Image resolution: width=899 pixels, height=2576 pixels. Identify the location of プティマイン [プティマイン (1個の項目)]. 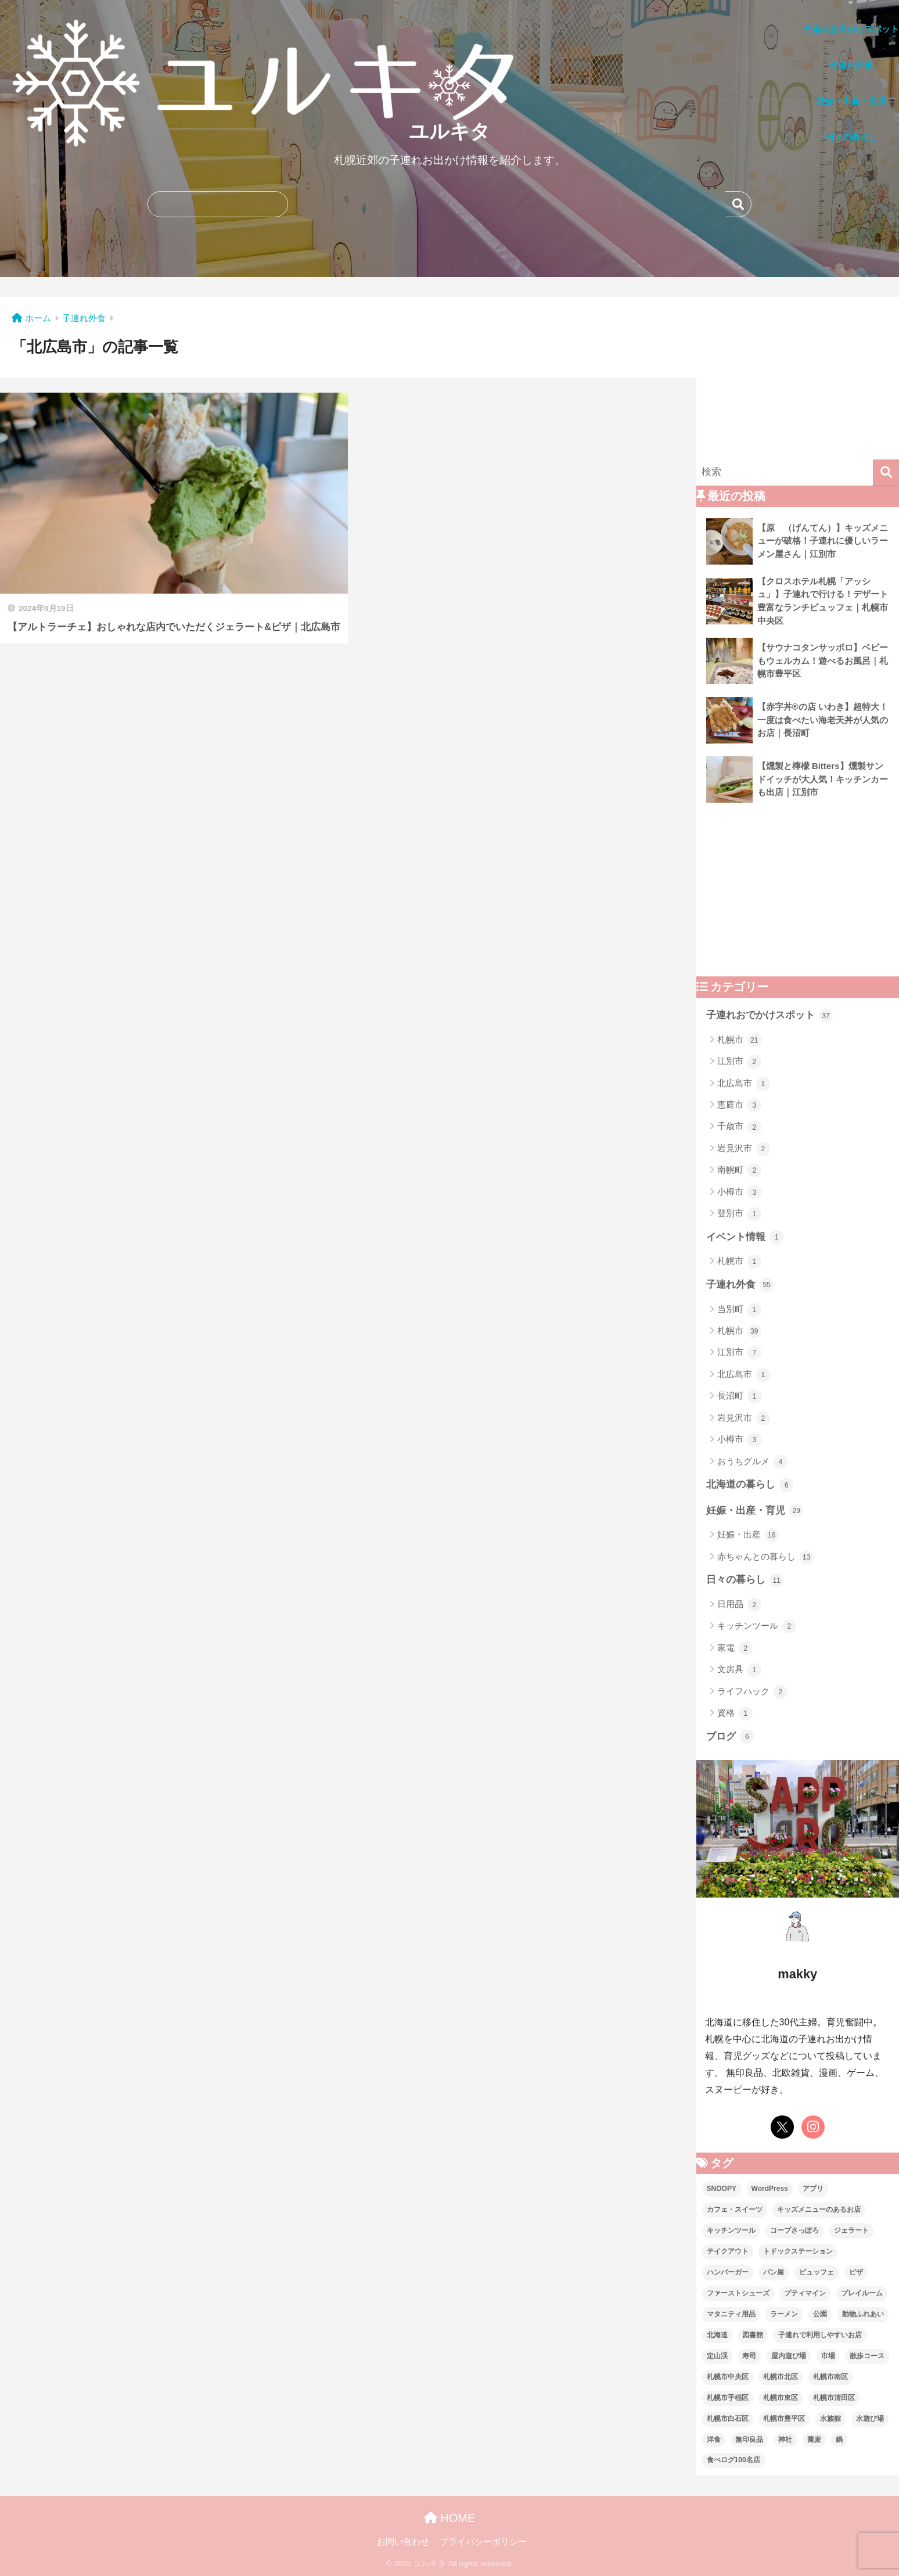
(805, 2293).